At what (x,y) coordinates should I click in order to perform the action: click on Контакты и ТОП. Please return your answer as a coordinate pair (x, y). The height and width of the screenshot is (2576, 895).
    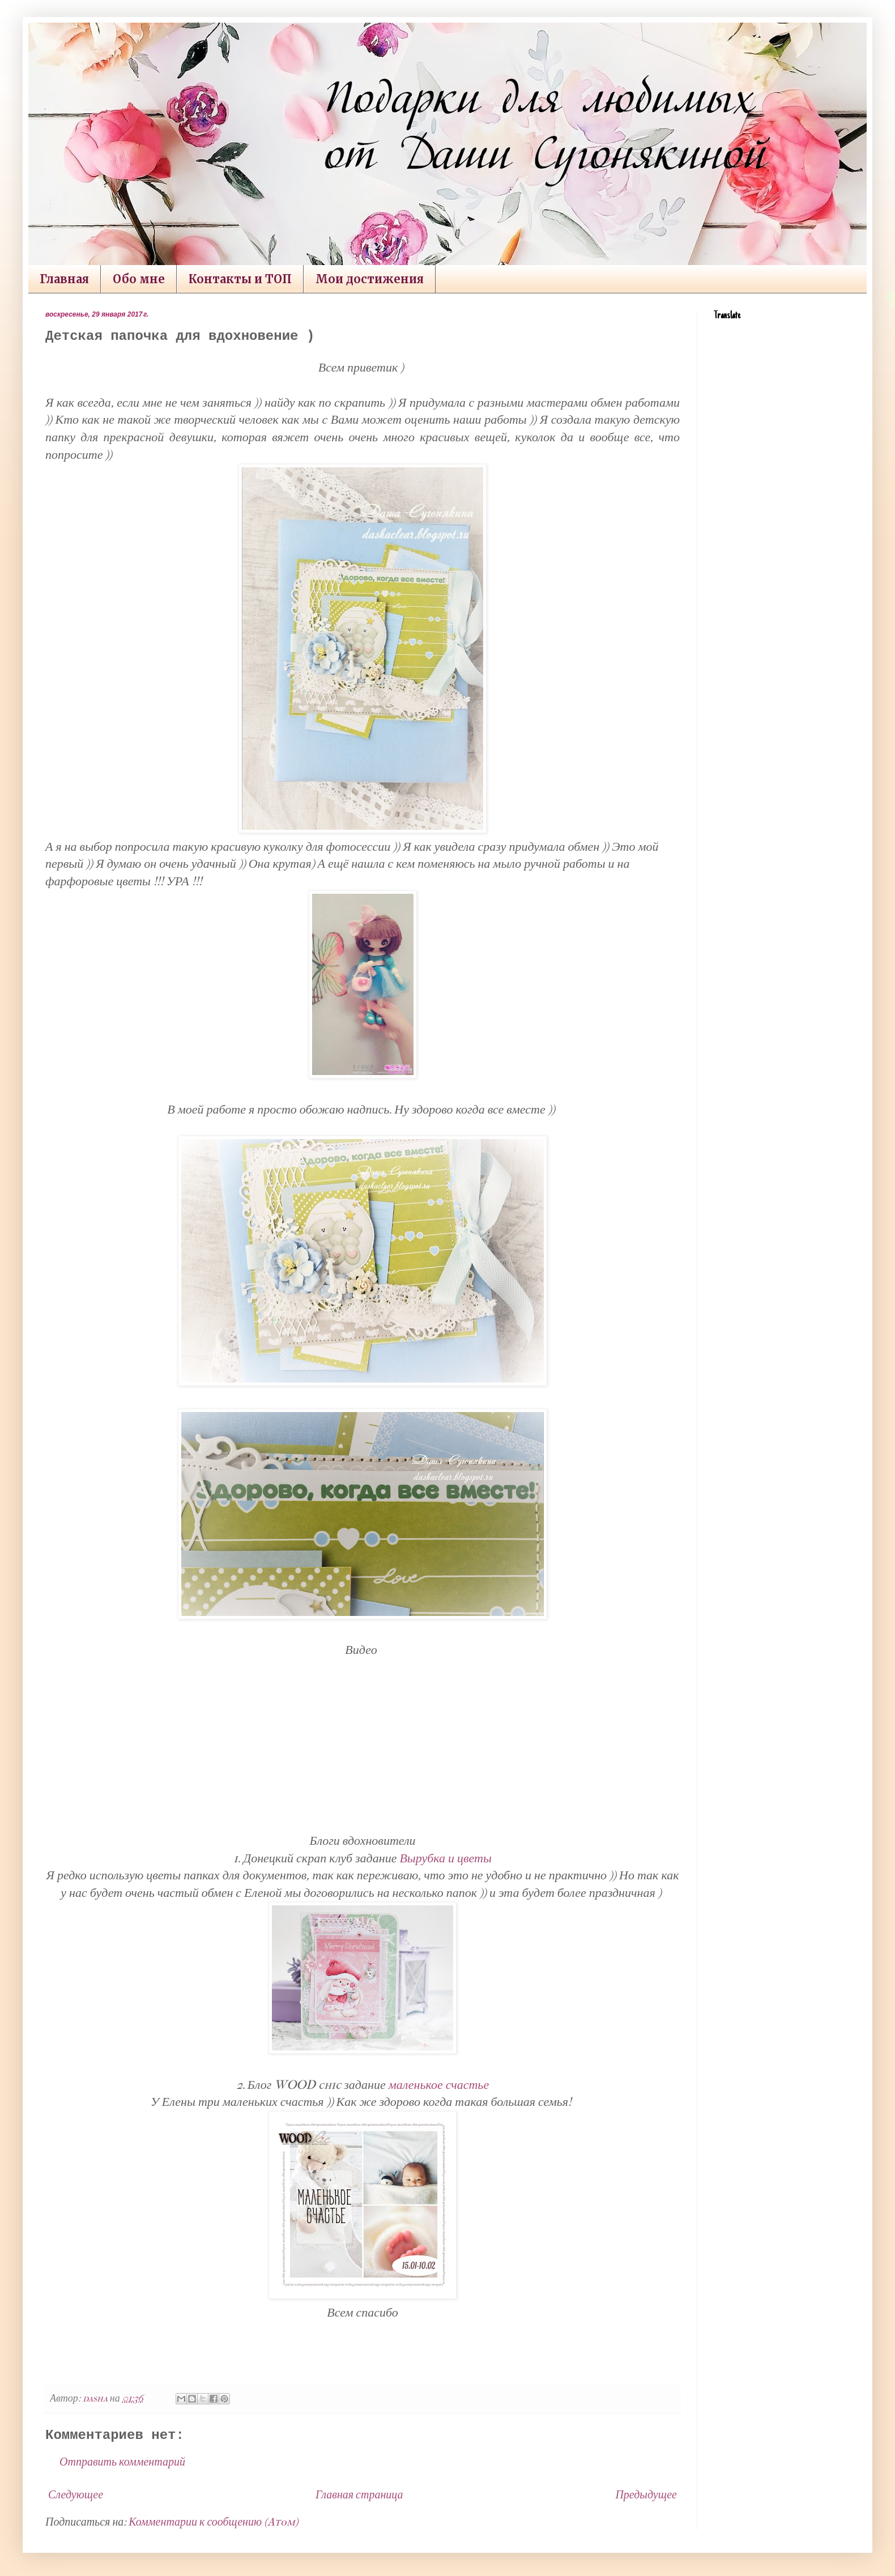
    Looking at the image, I should click on (240, 279).